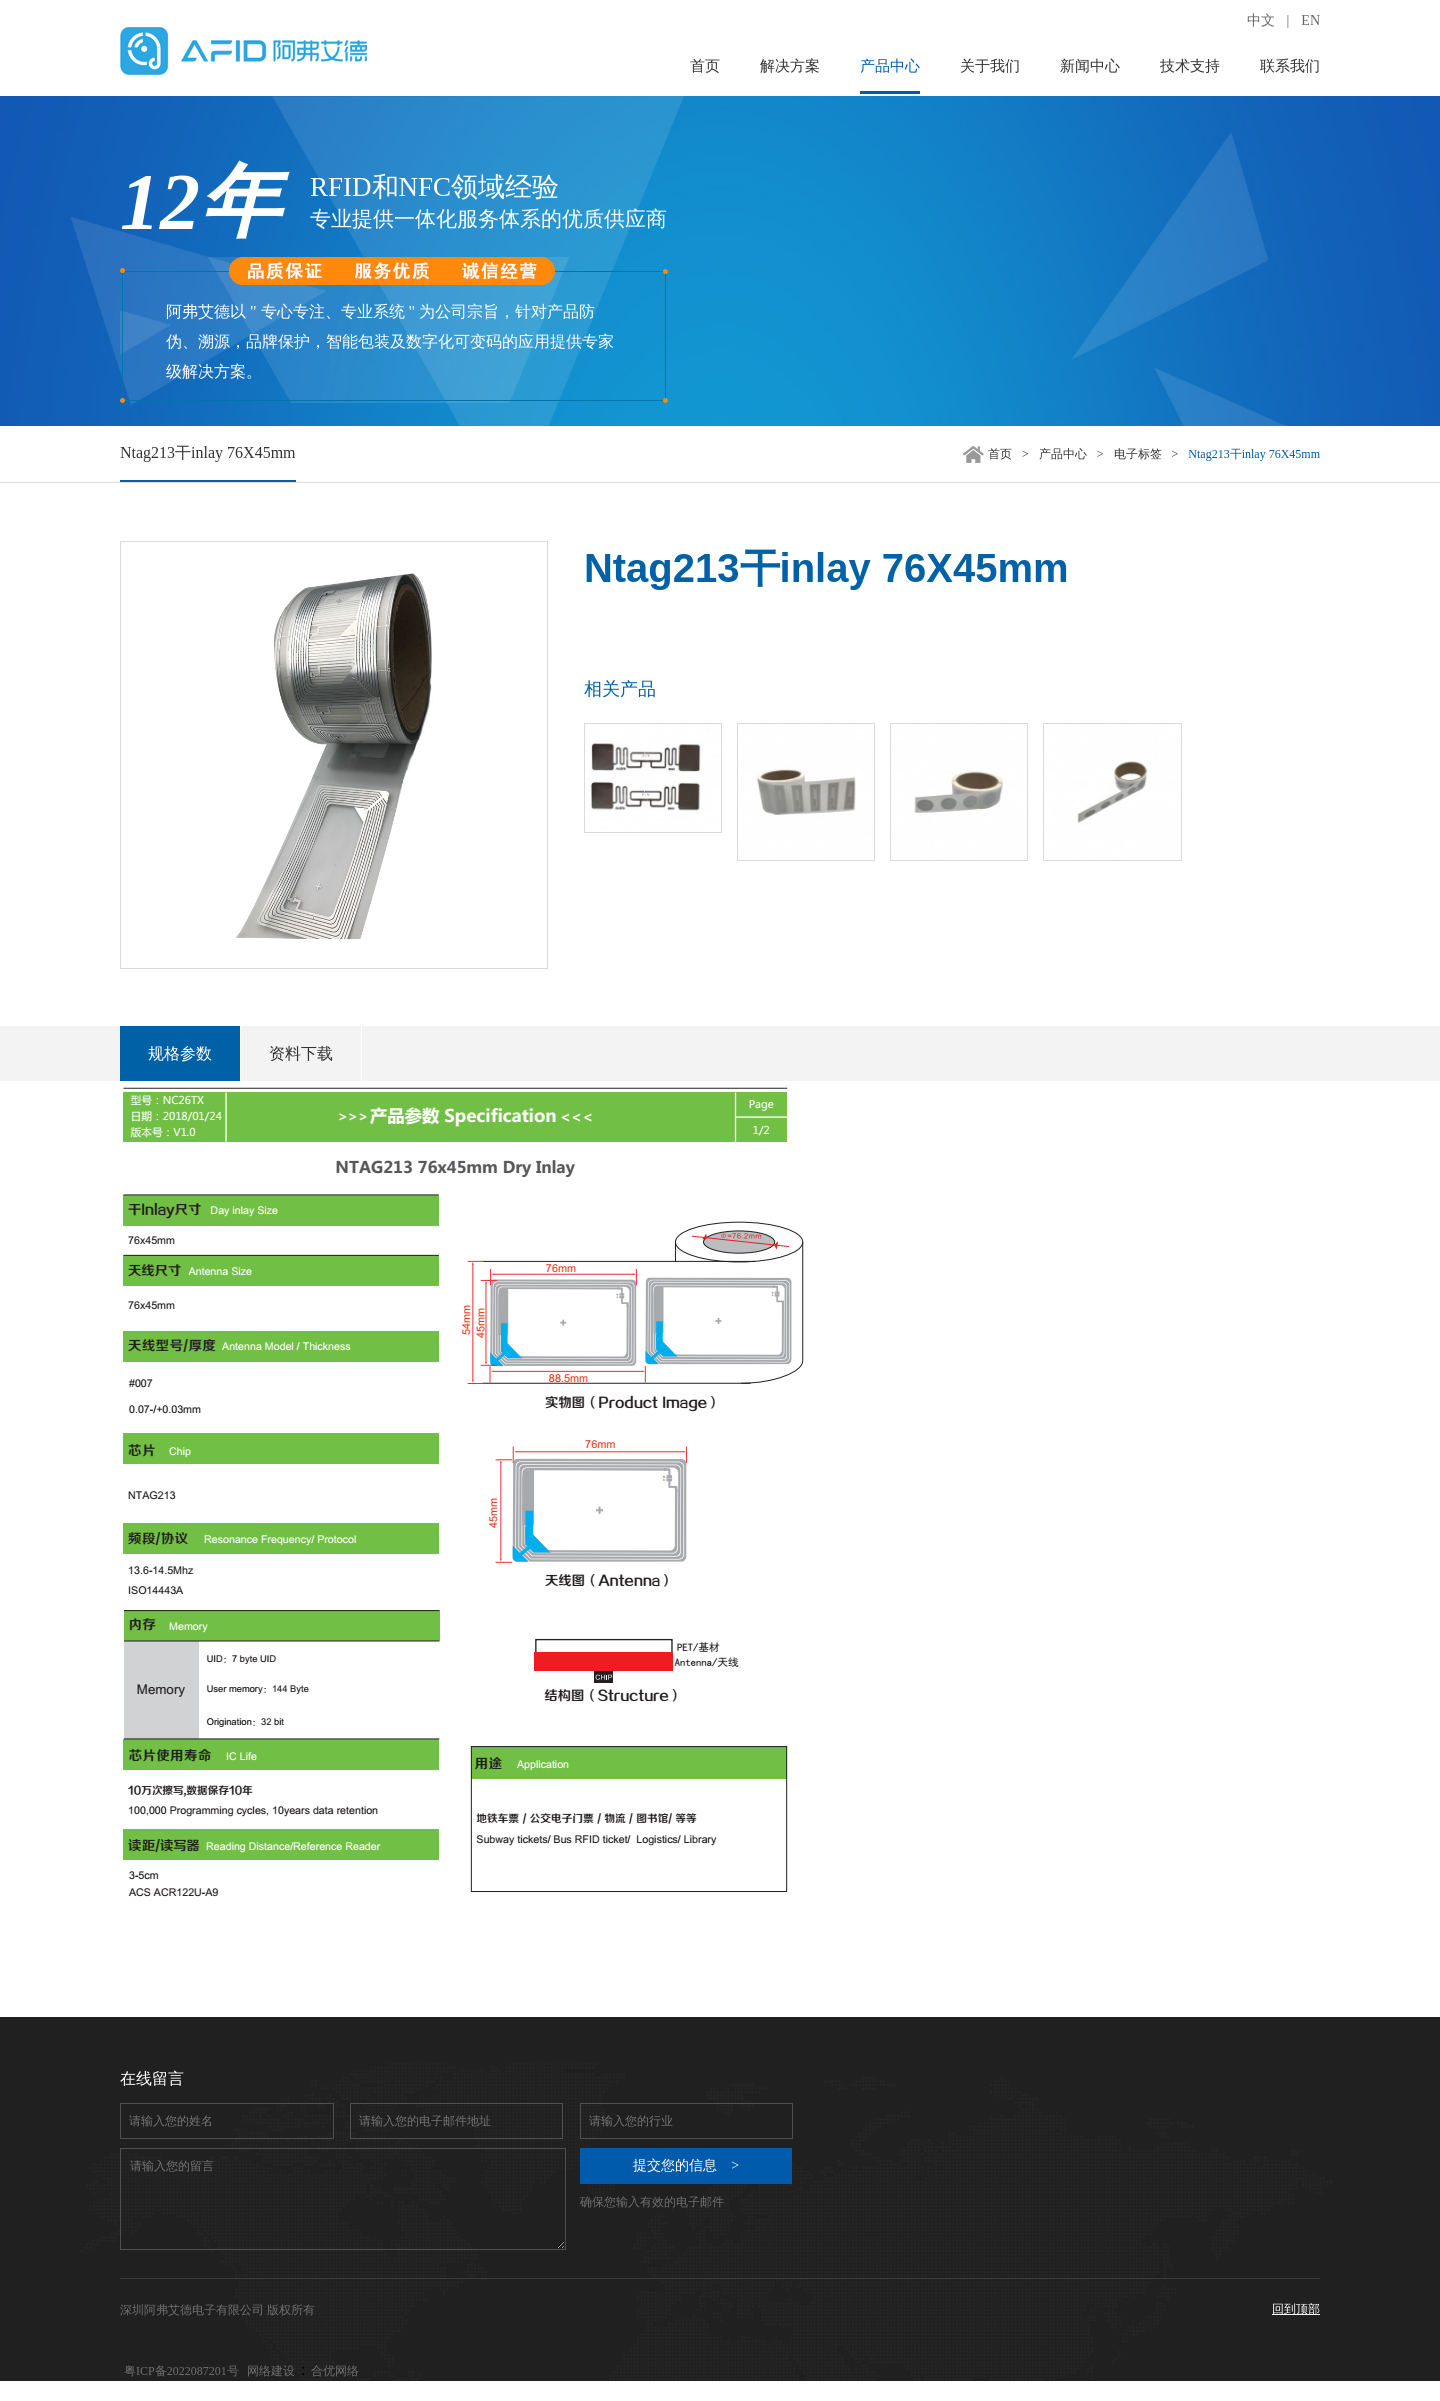 This screenshot has height=2401, width=1440. What do you see at coordinates (1190, 66) in the screenshot?
I see `技术支持` at bounding box center [1190, 66].